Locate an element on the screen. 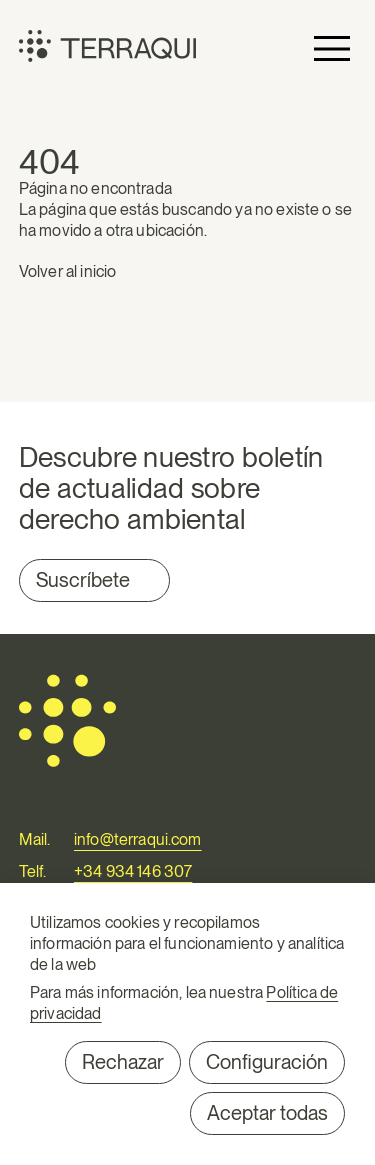  Rechazar is located at coordinates (123, 1062).